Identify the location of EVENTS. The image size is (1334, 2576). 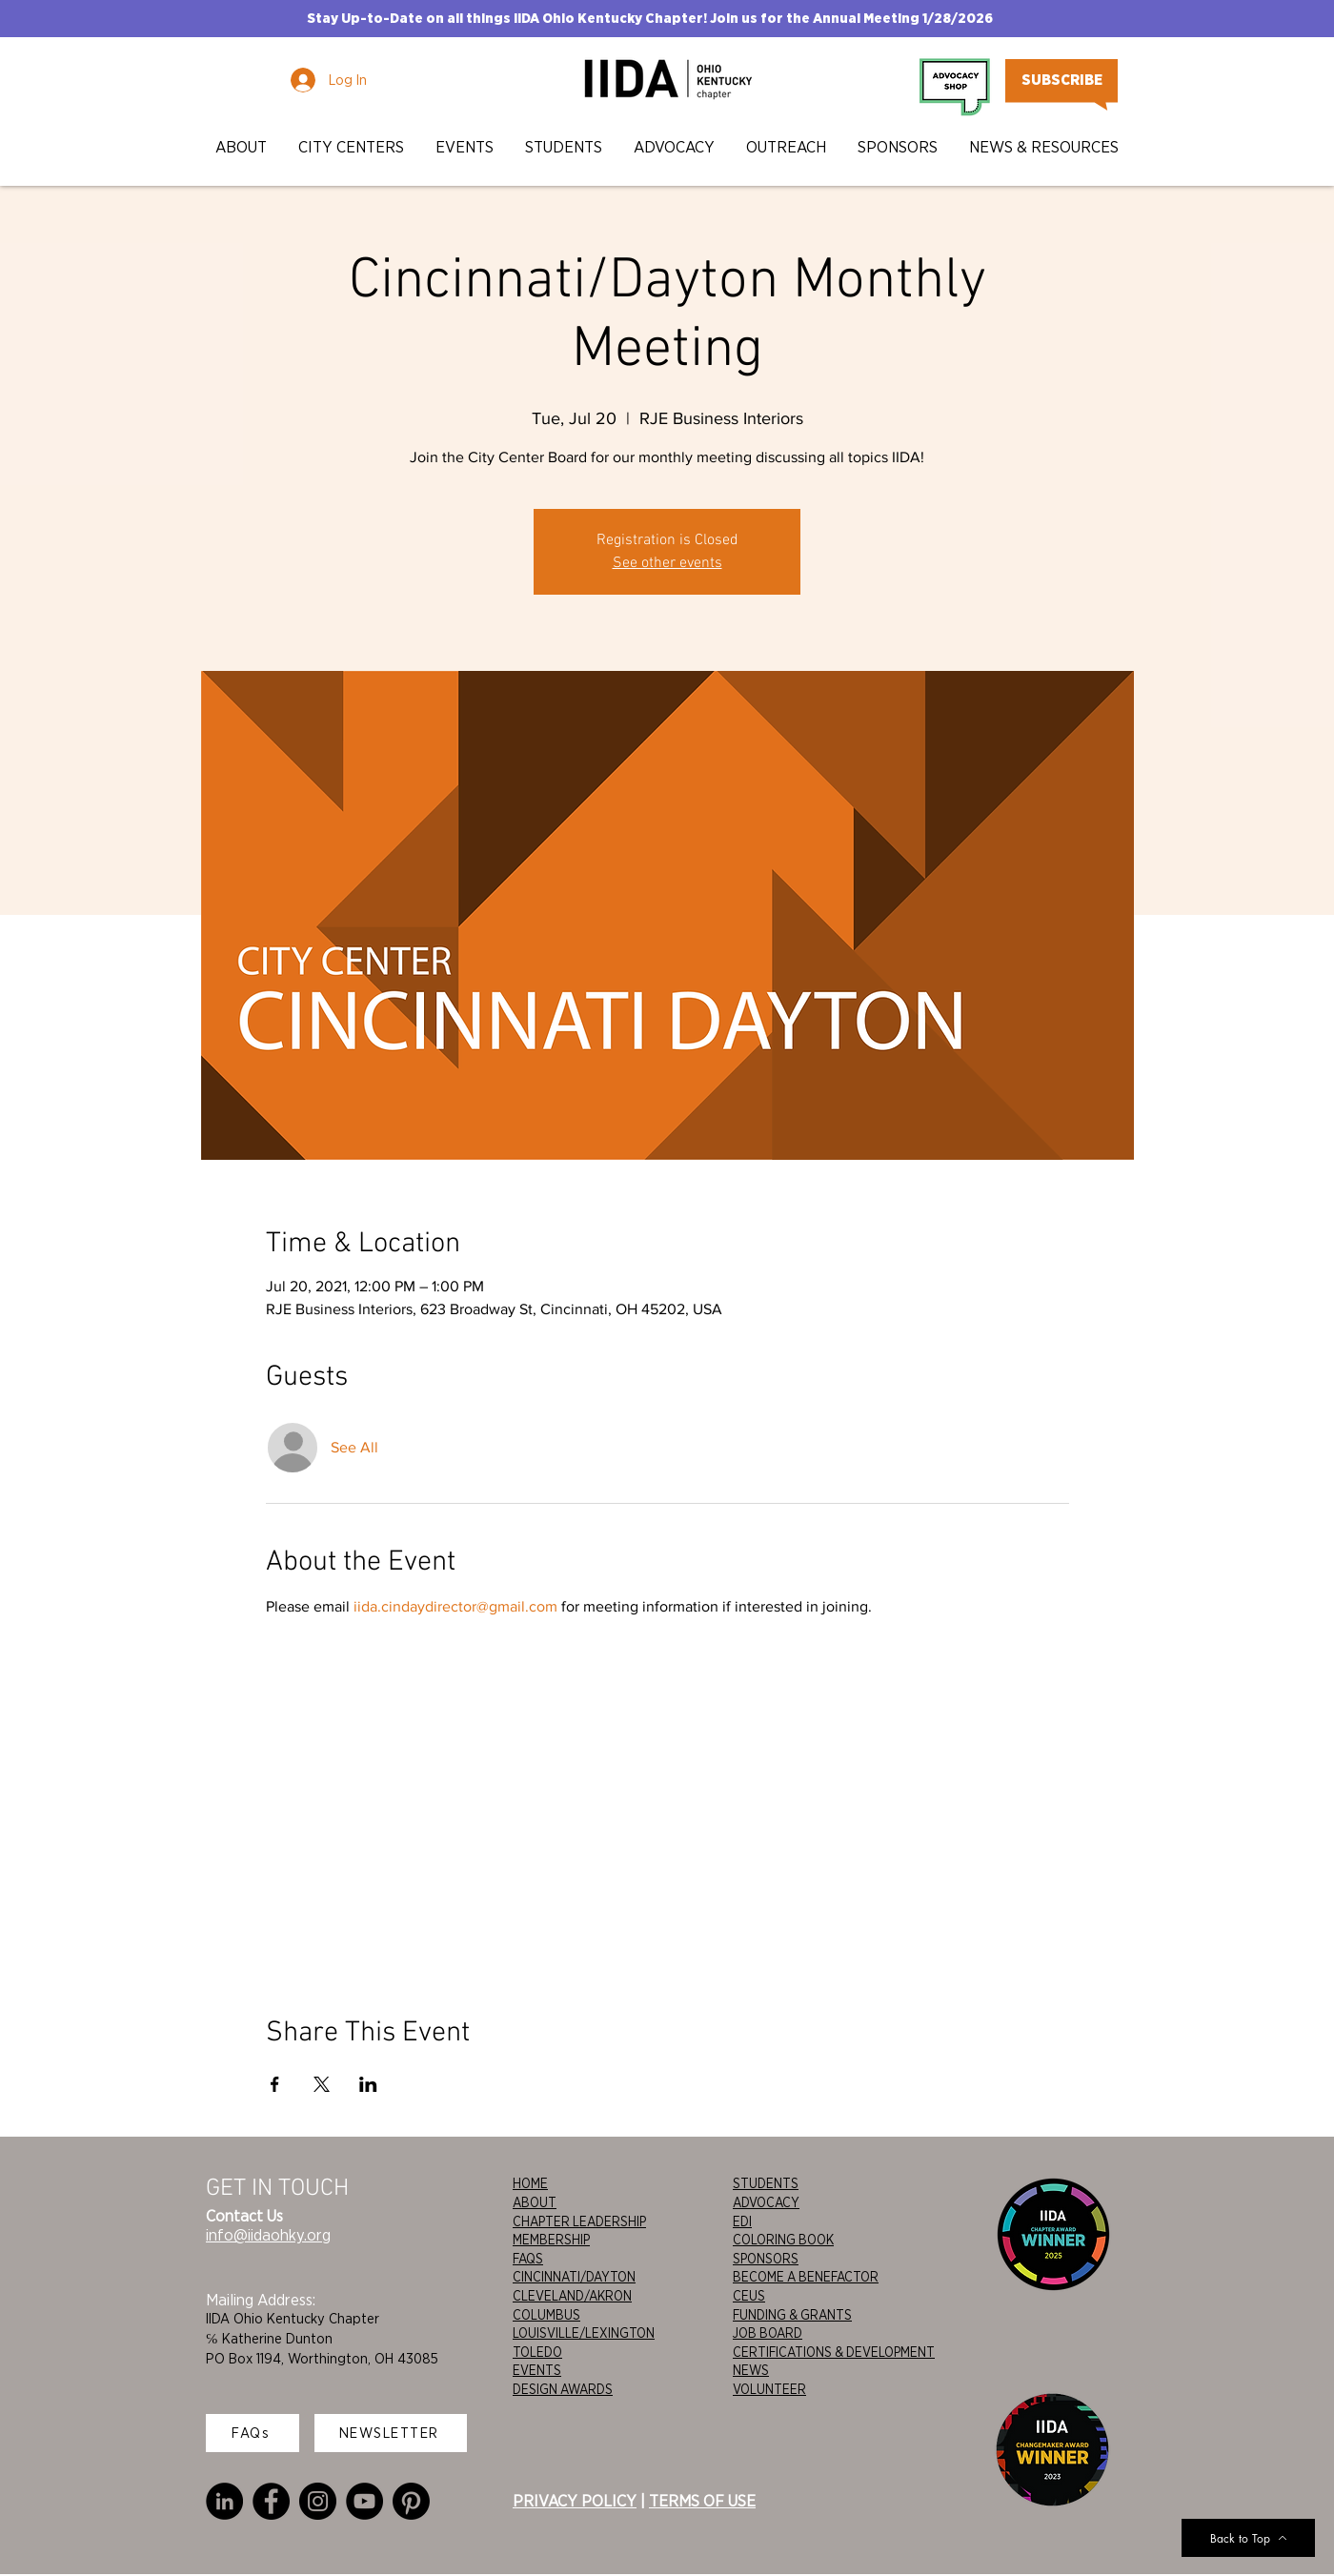
(537, 2370).